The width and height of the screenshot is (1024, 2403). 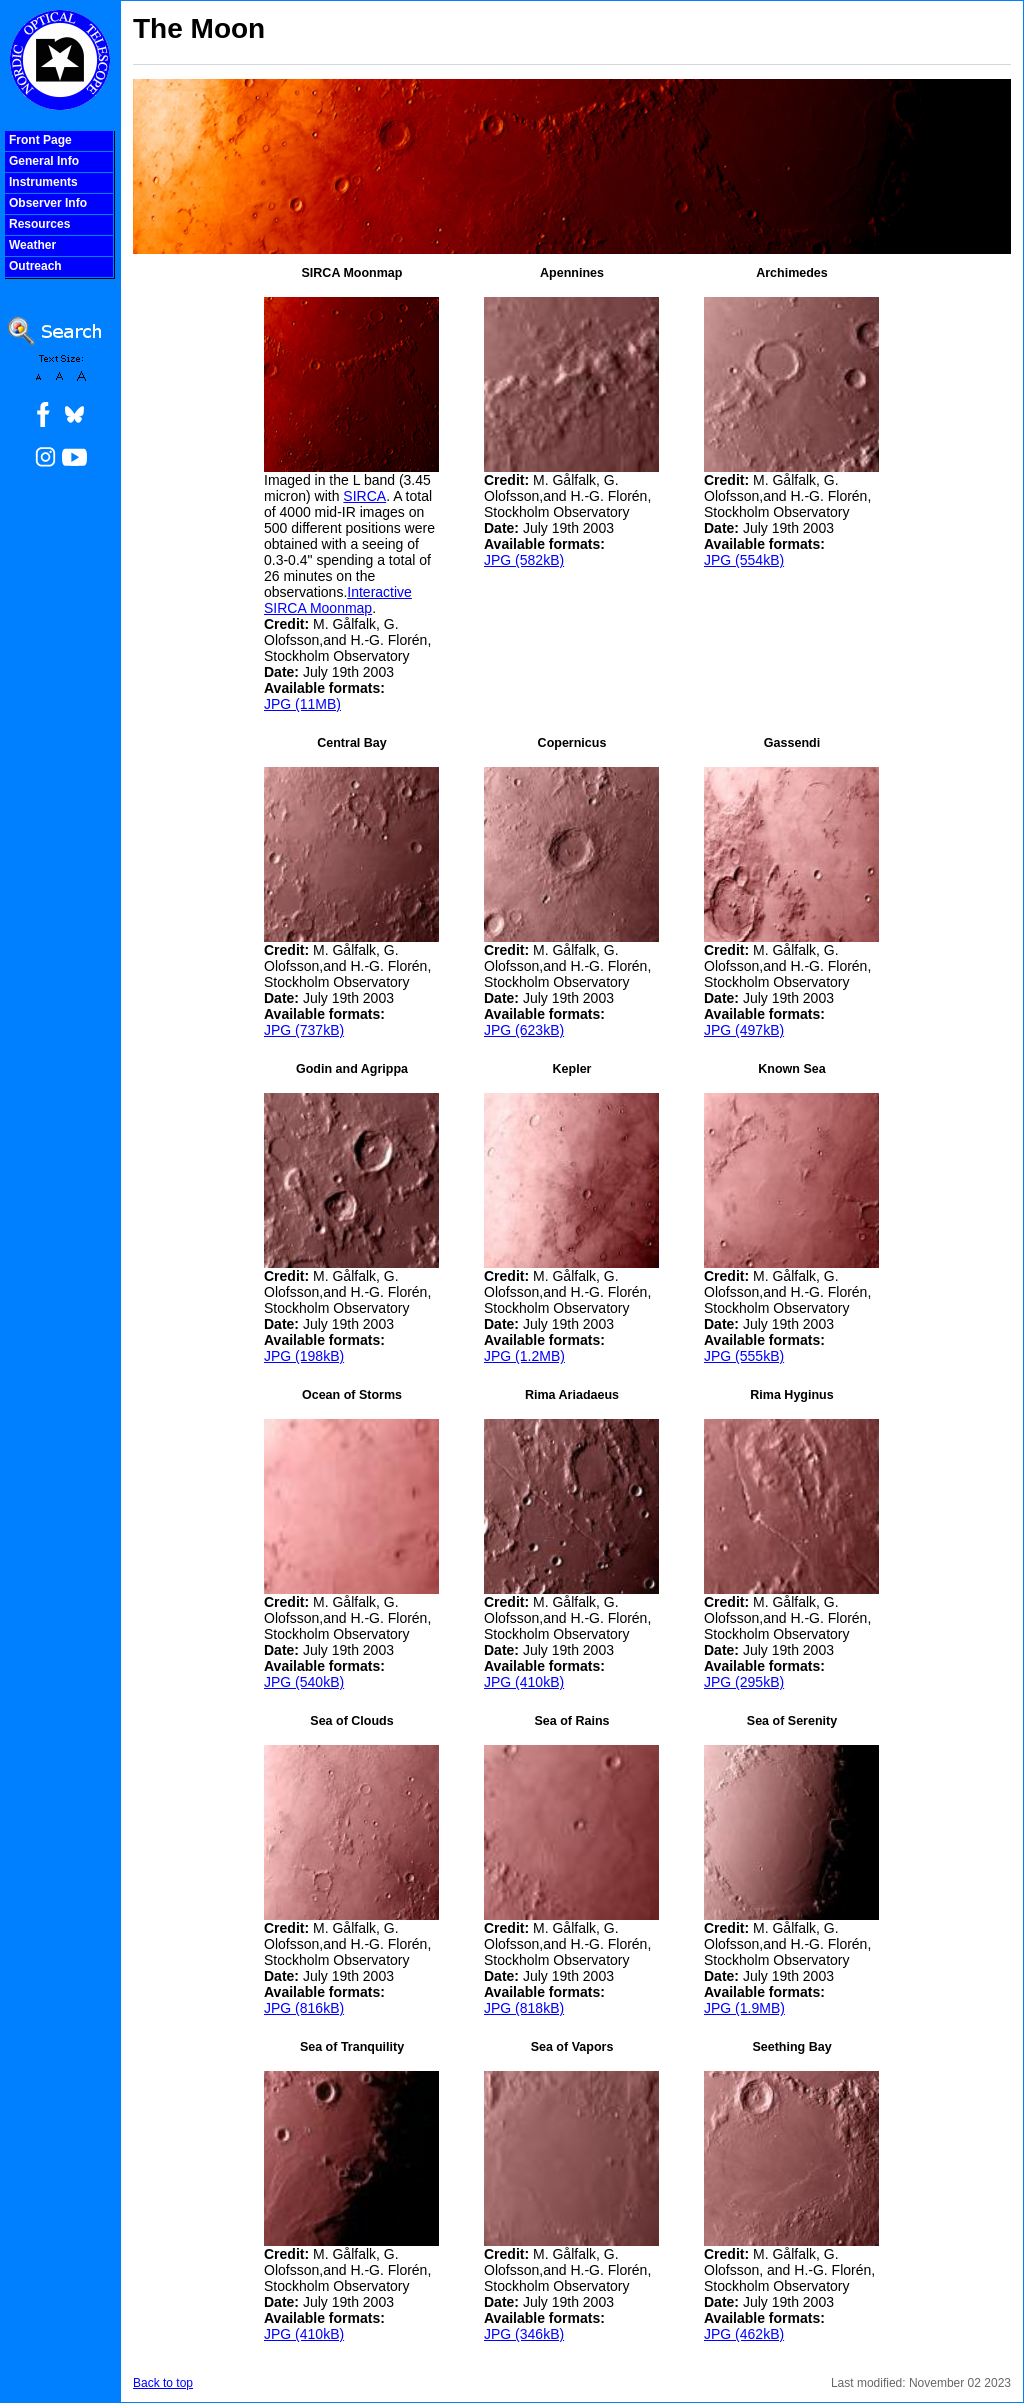 What do you see at coordinates (304, 1030) in the screenshot?
I see `JPG (737kB)` at bounding box center [304, 1030].